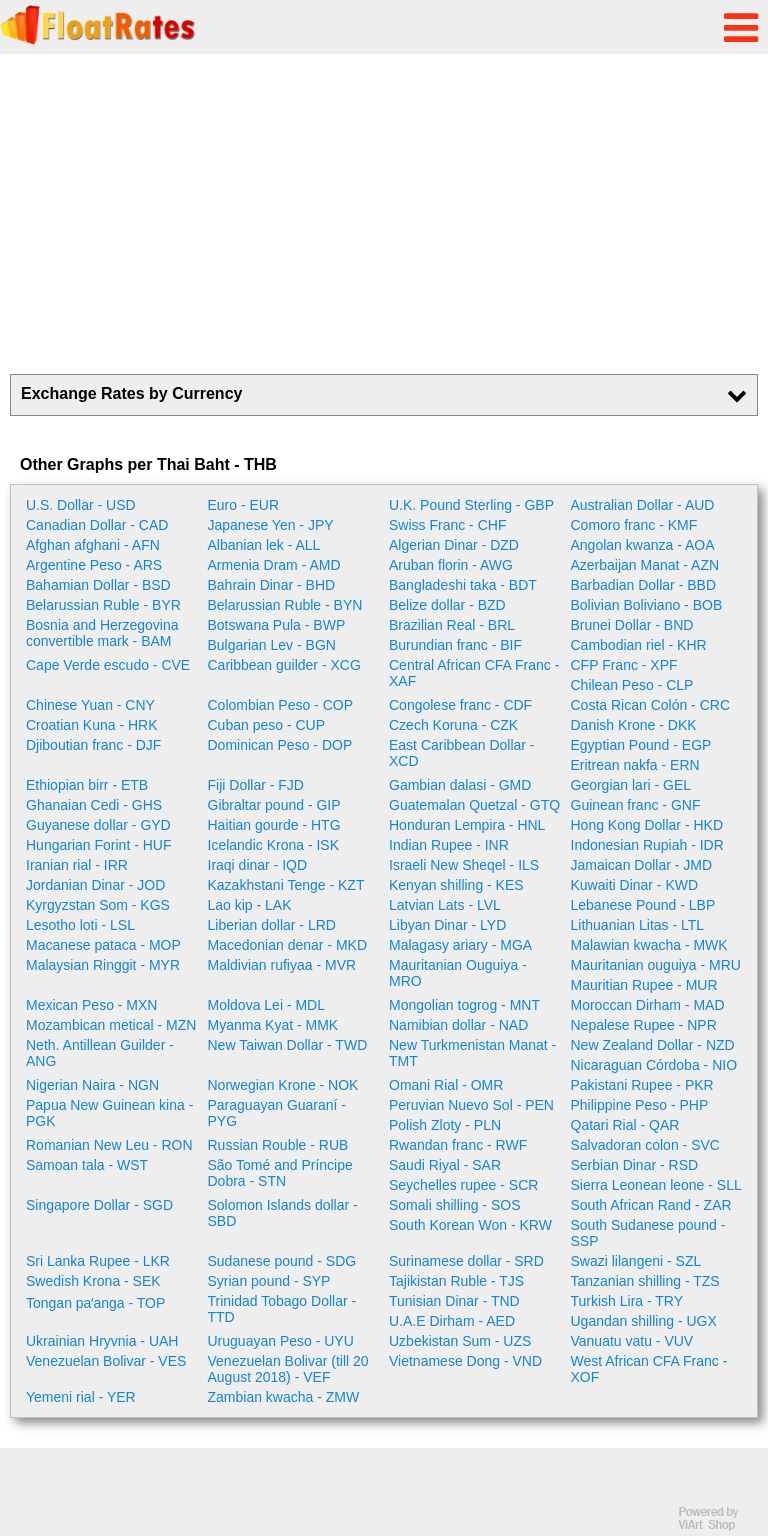 This screenshot has width=768, height=1536. What do you see at coordinates (464, 865) in the screenshot?
I see `Israeli New Sheqel - ILS` at bounding box center [464, 865].